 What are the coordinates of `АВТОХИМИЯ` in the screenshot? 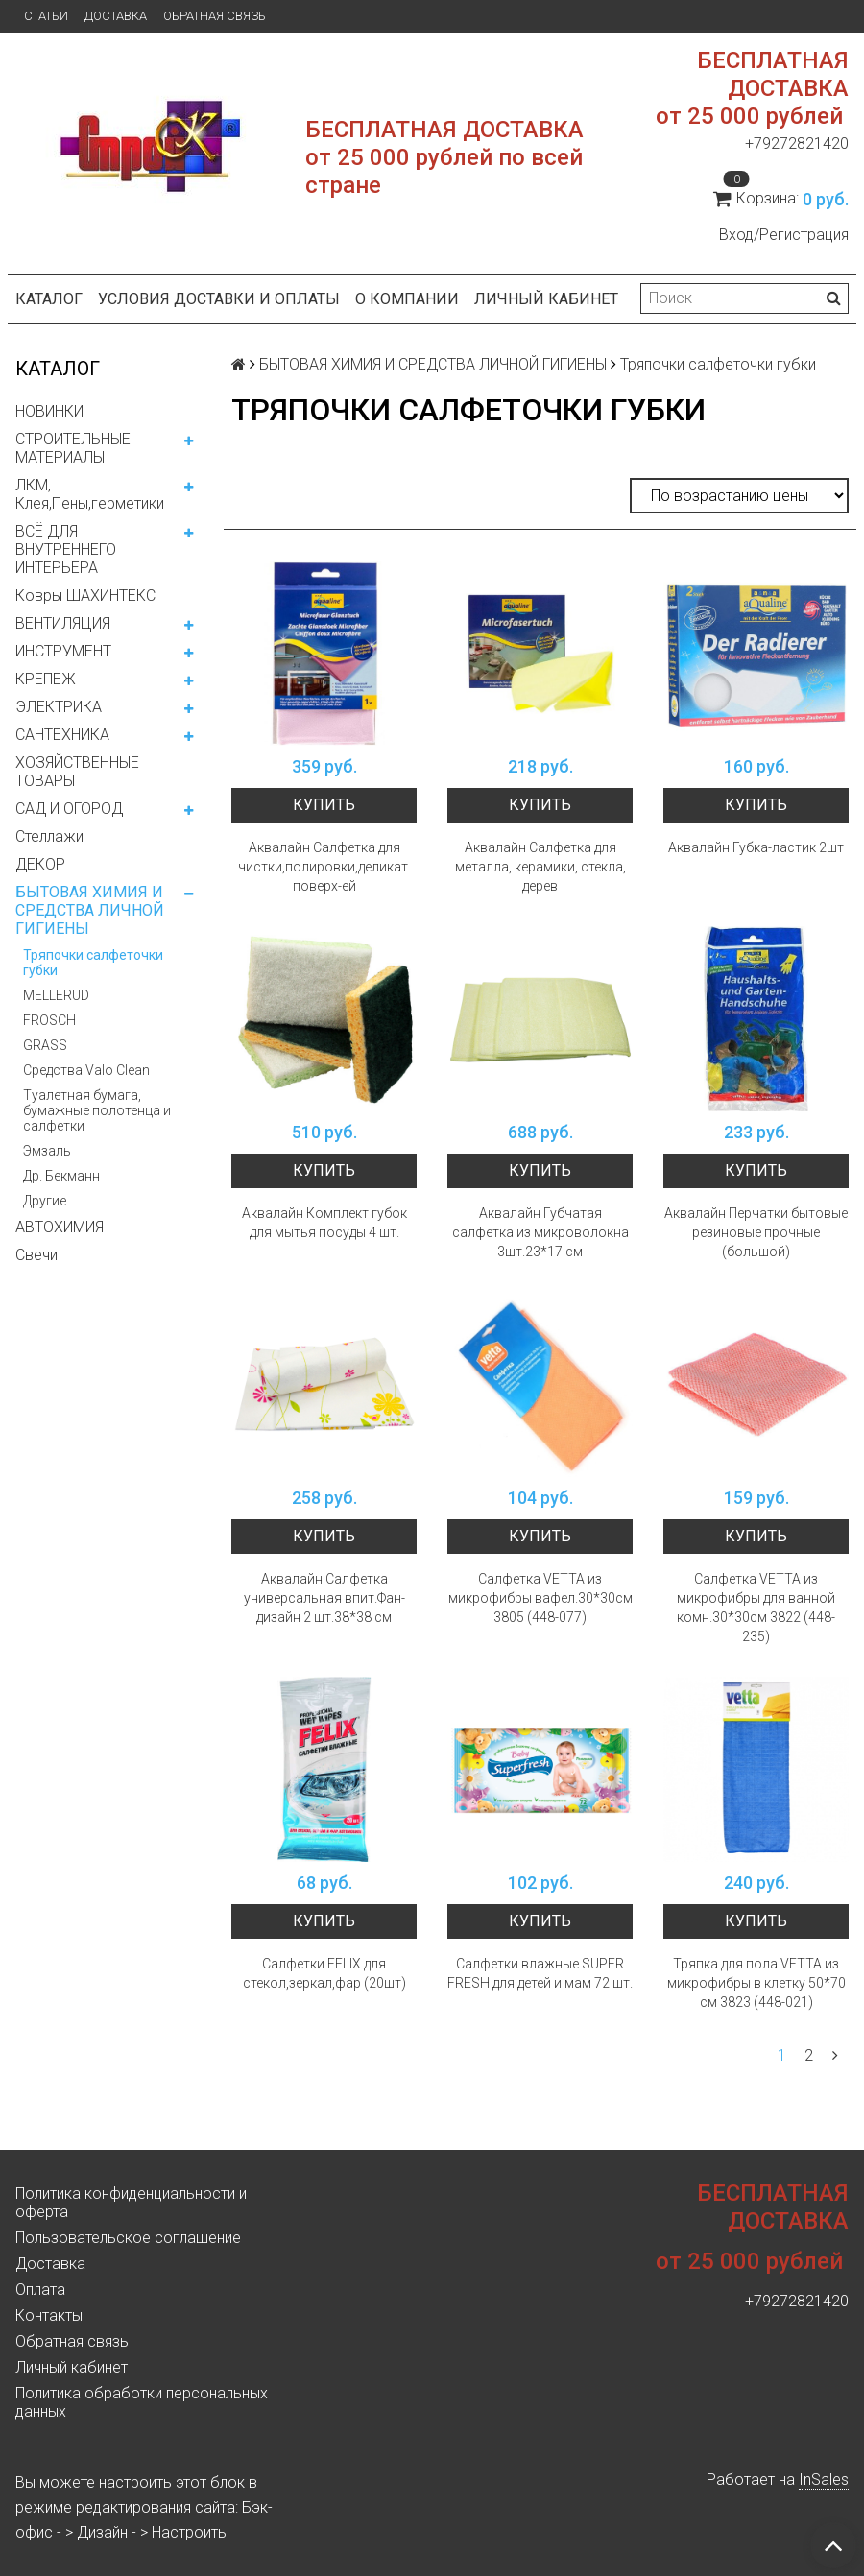 It's located at (59, 1227).